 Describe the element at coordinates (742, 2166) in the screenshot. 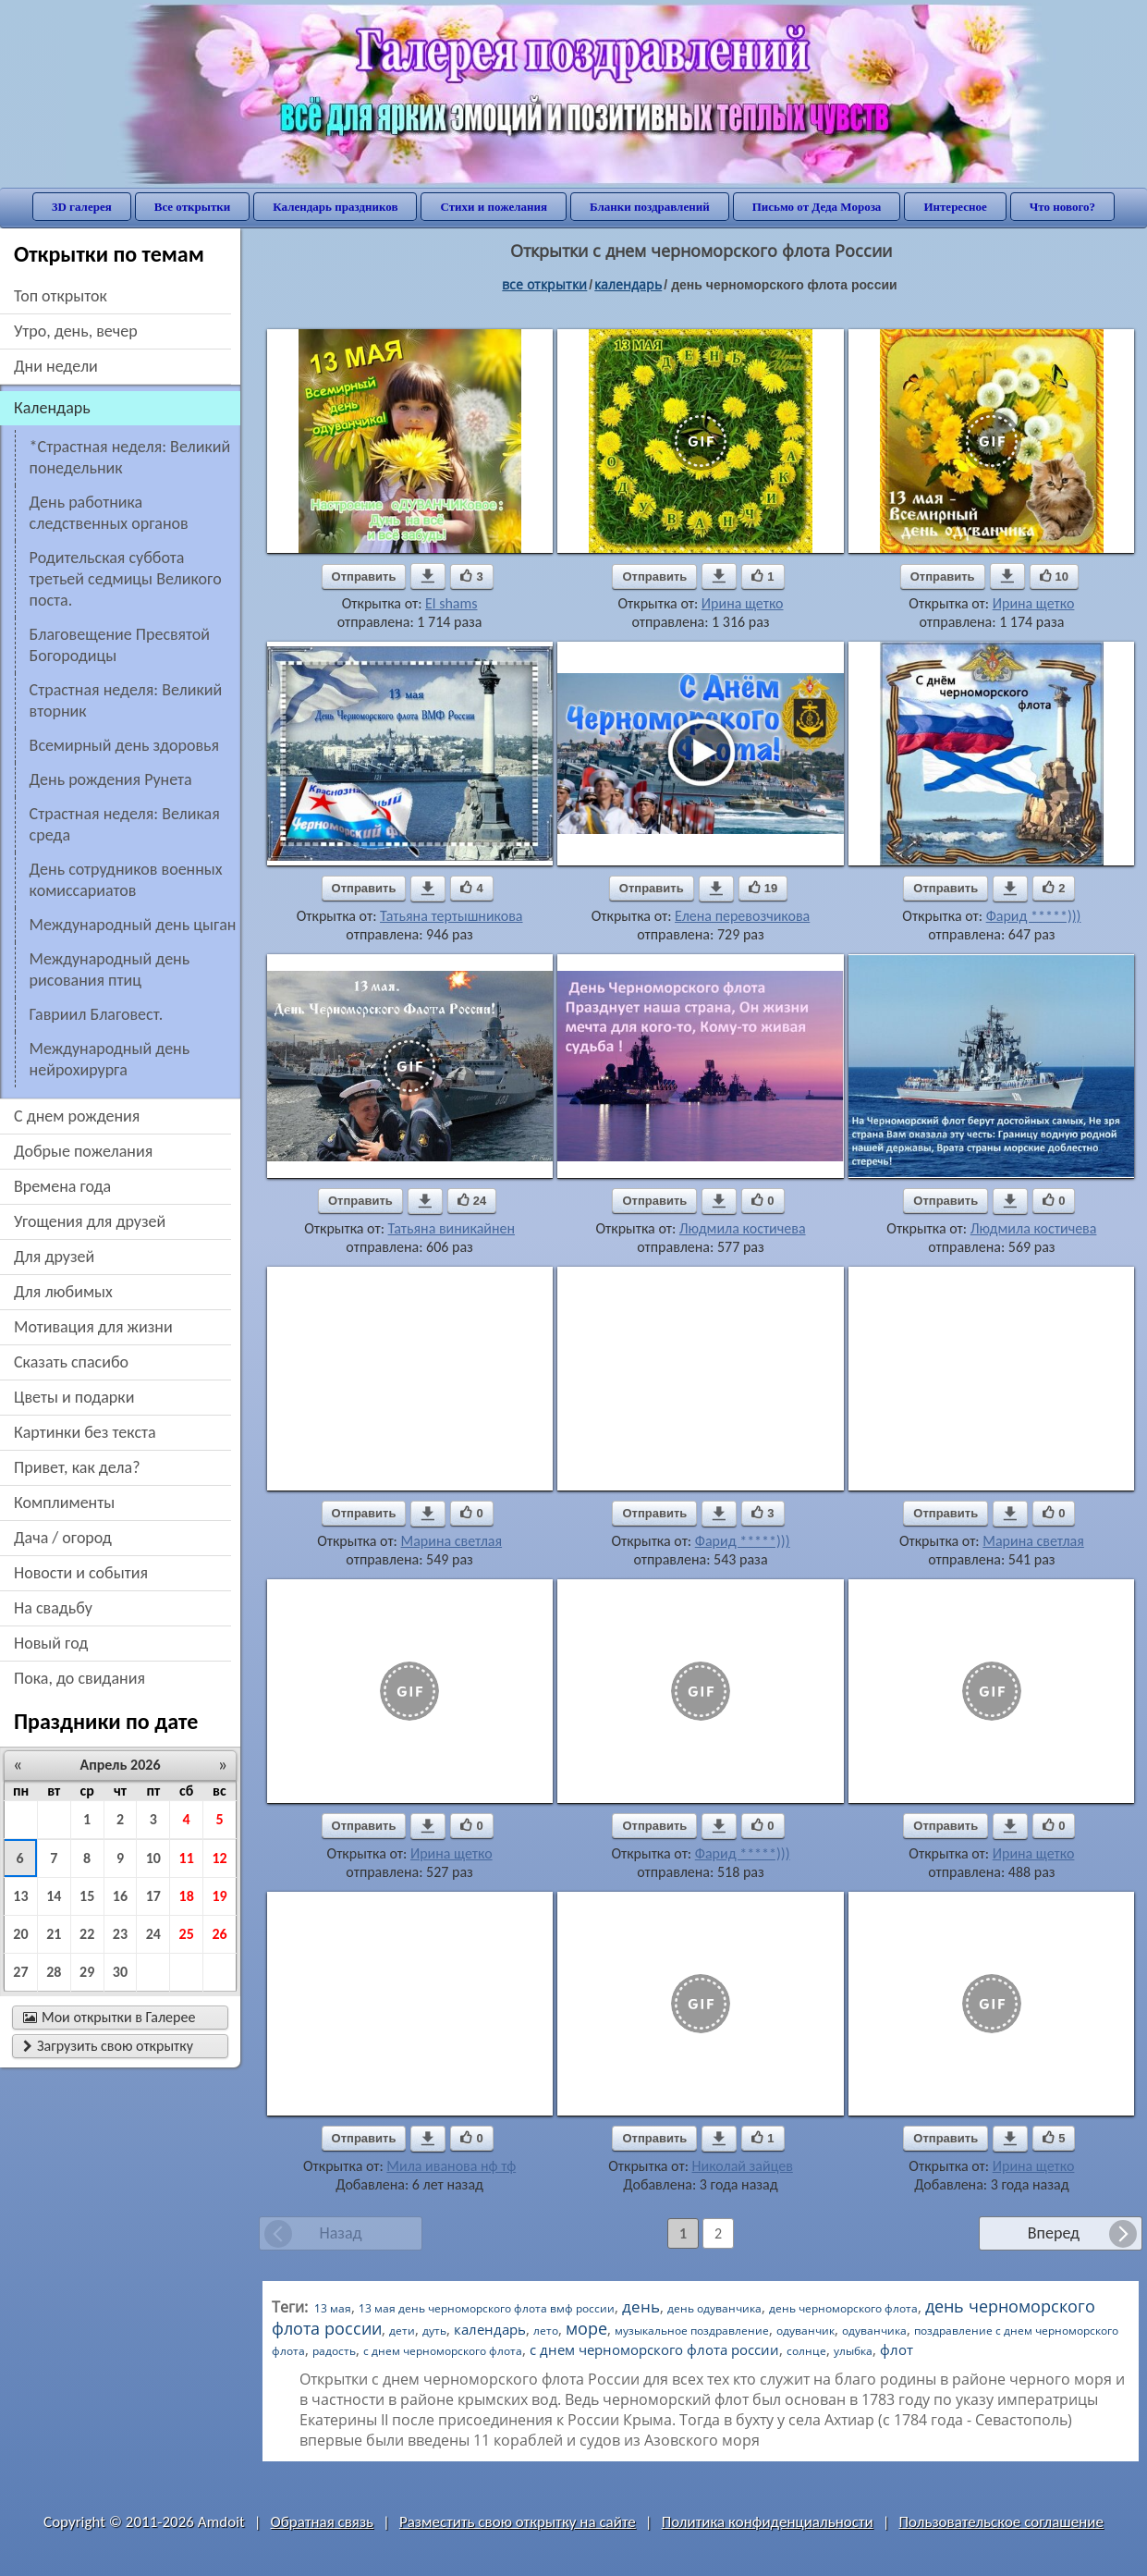

I see `Николай зайцев` at that location.